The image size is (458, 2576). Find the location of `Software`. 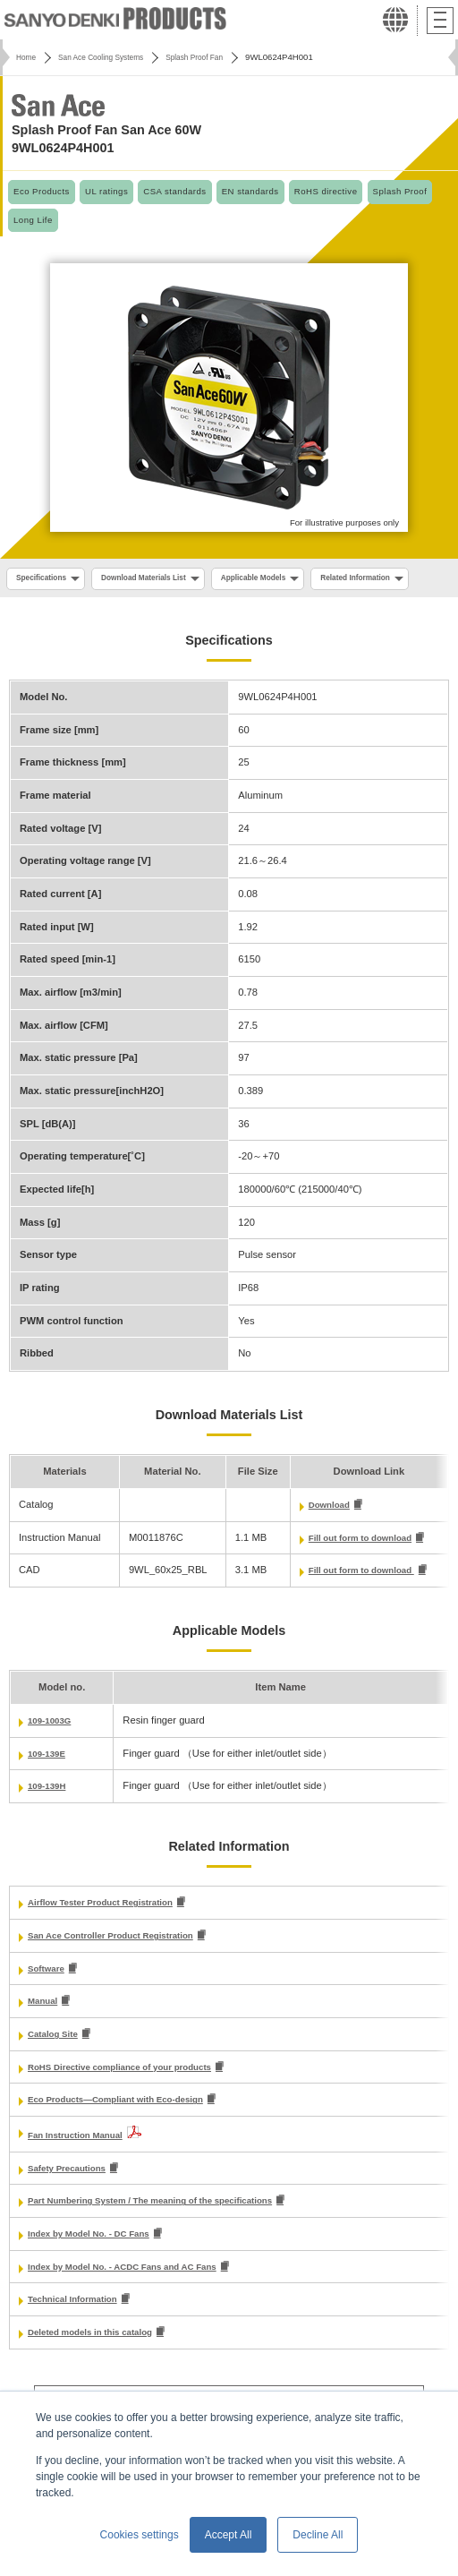

Software is located at coordinates (49, 2004).